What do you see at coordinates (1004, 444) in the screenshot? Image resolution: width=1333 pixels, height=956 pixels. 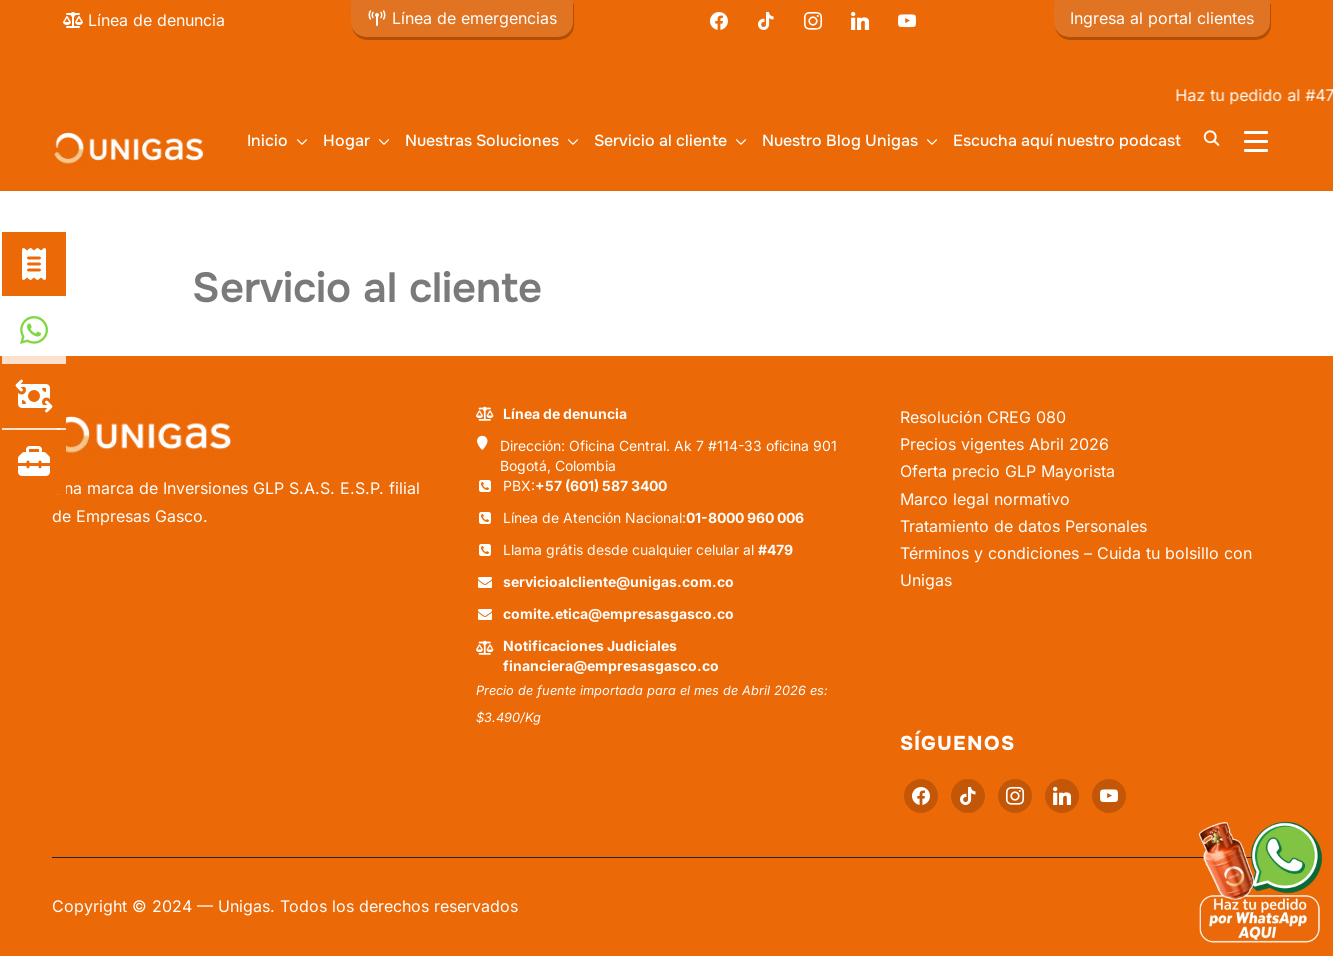 I see `Precios vigentes Abril 2026` at bounding box center [1004, 444].